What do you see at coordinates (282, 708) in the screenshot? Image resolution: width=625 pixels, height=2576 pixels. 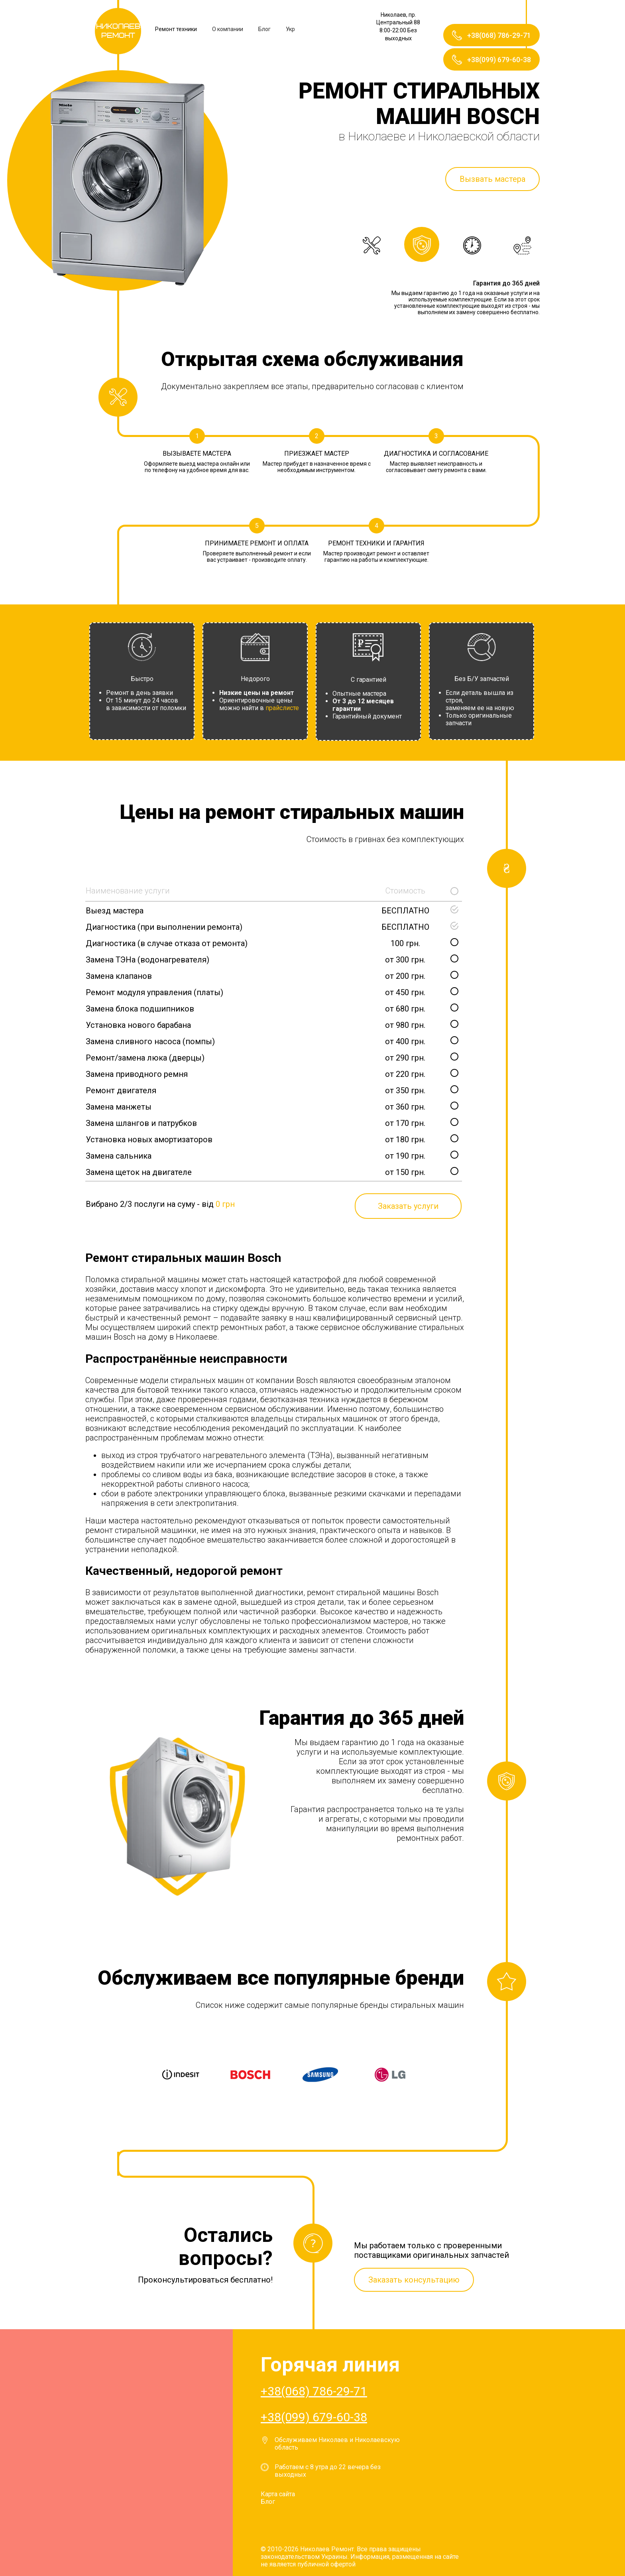 I see `прайслисте` at bounding box center [282, 708].